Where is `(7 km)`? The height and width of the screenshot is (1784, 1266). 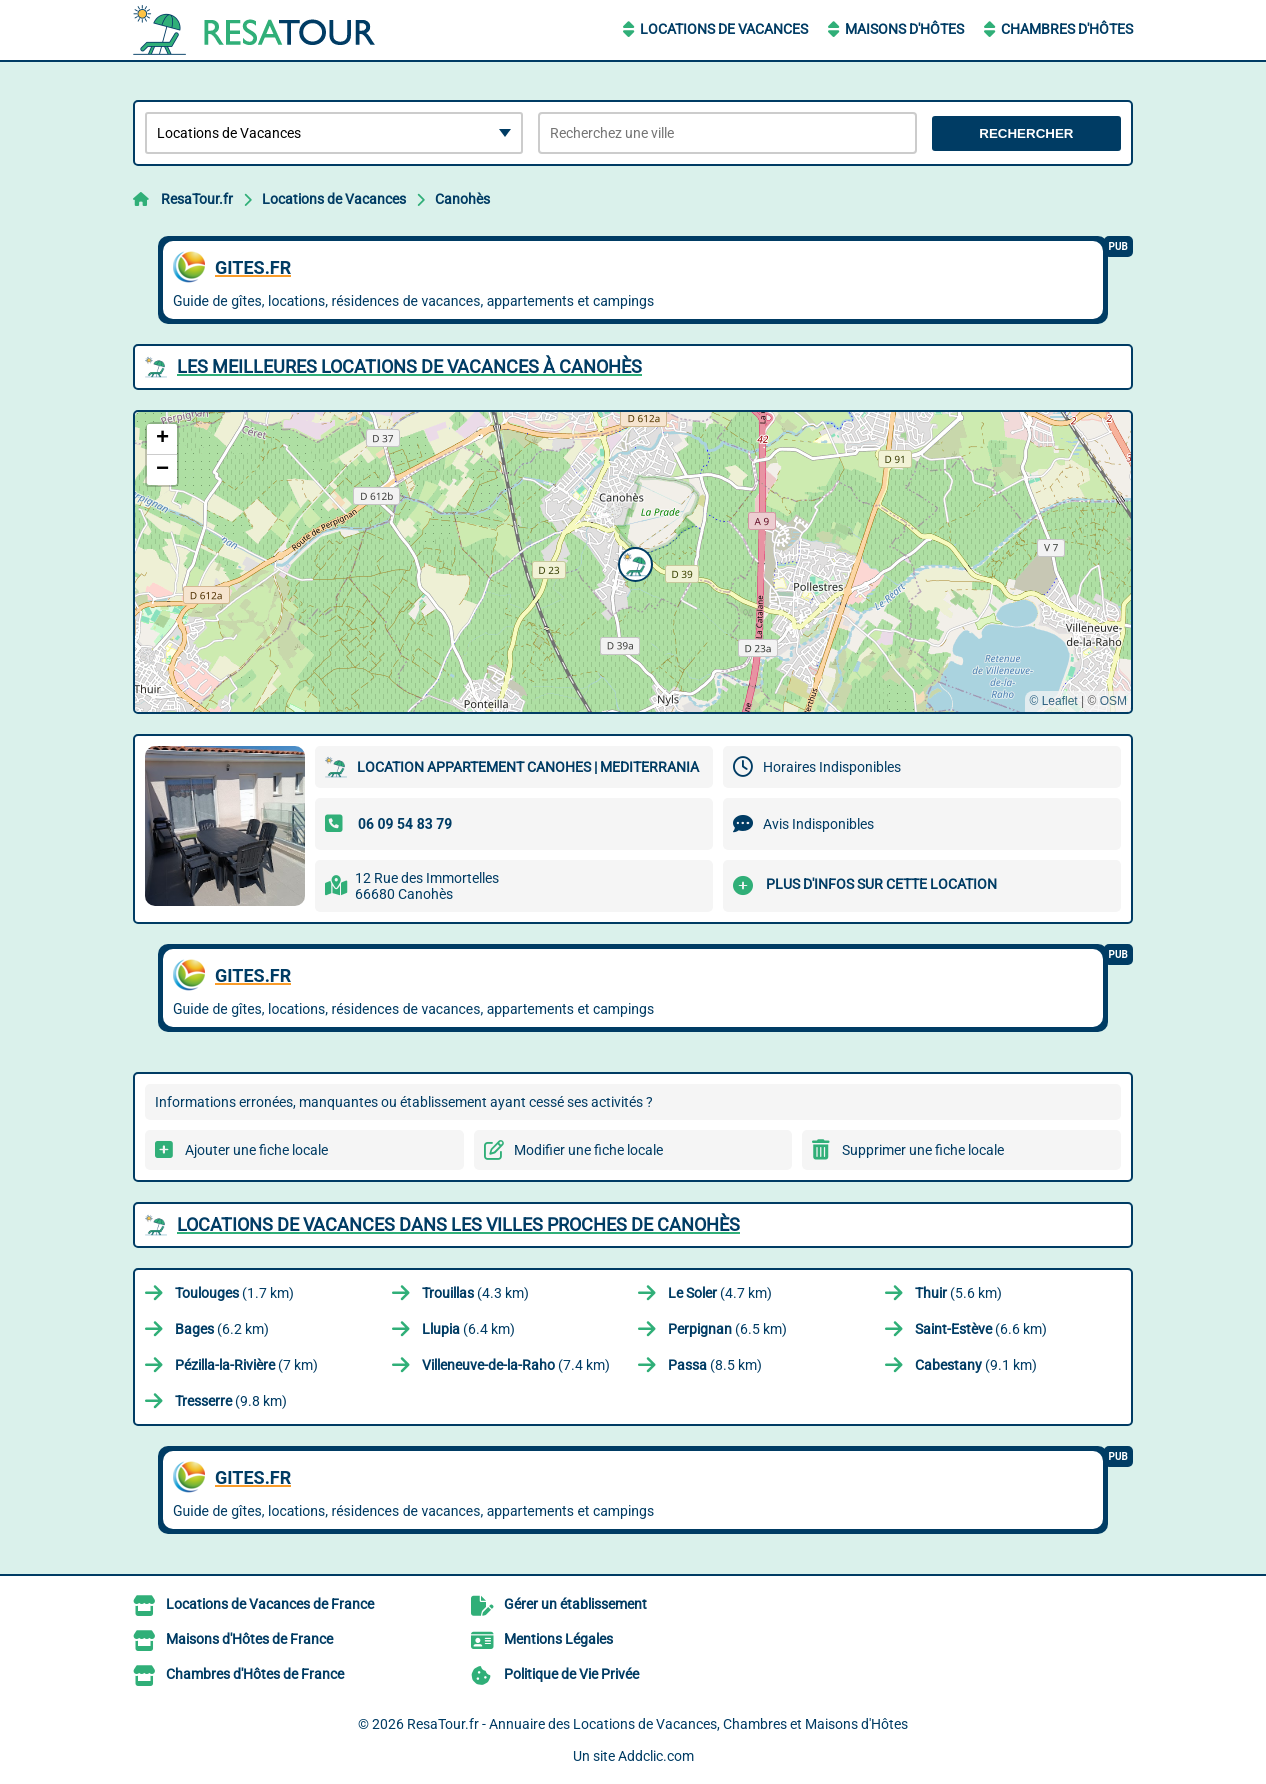 (7 km) is located at coordinates (246, 1365).